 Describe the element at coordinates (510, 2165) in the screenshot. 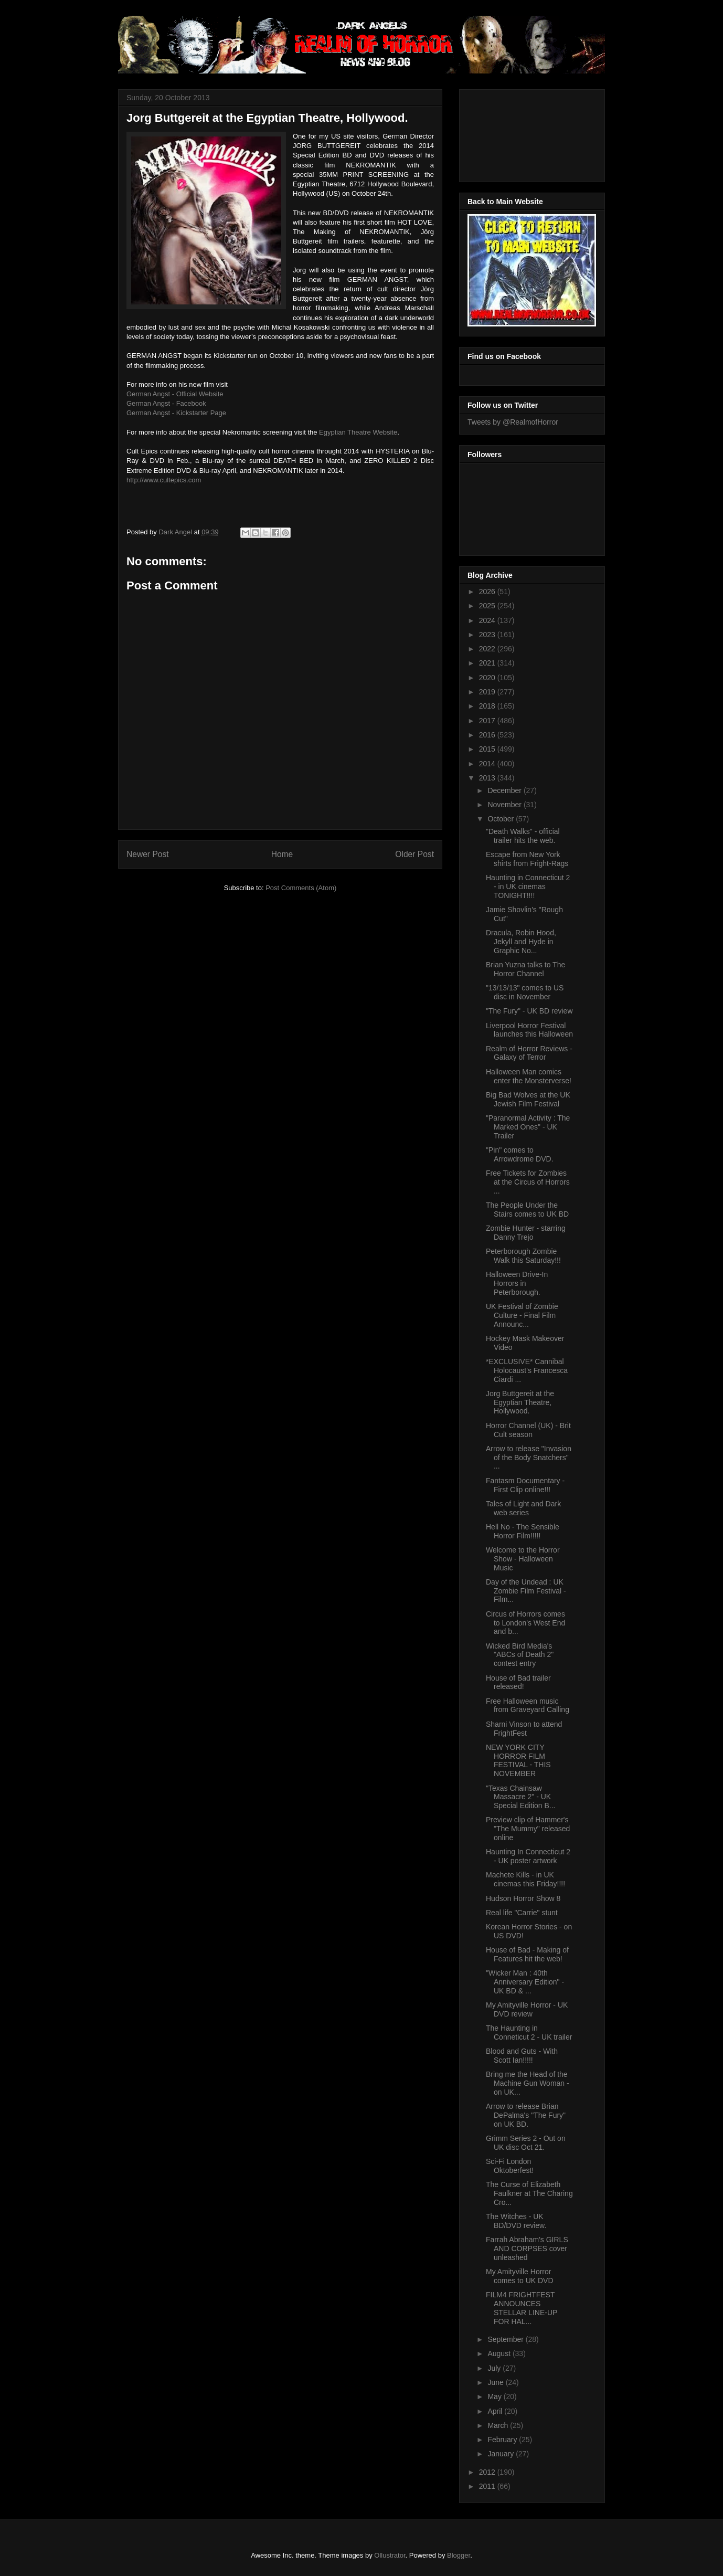

I see `Sci-Fi London Oktoberfest!` at that location.